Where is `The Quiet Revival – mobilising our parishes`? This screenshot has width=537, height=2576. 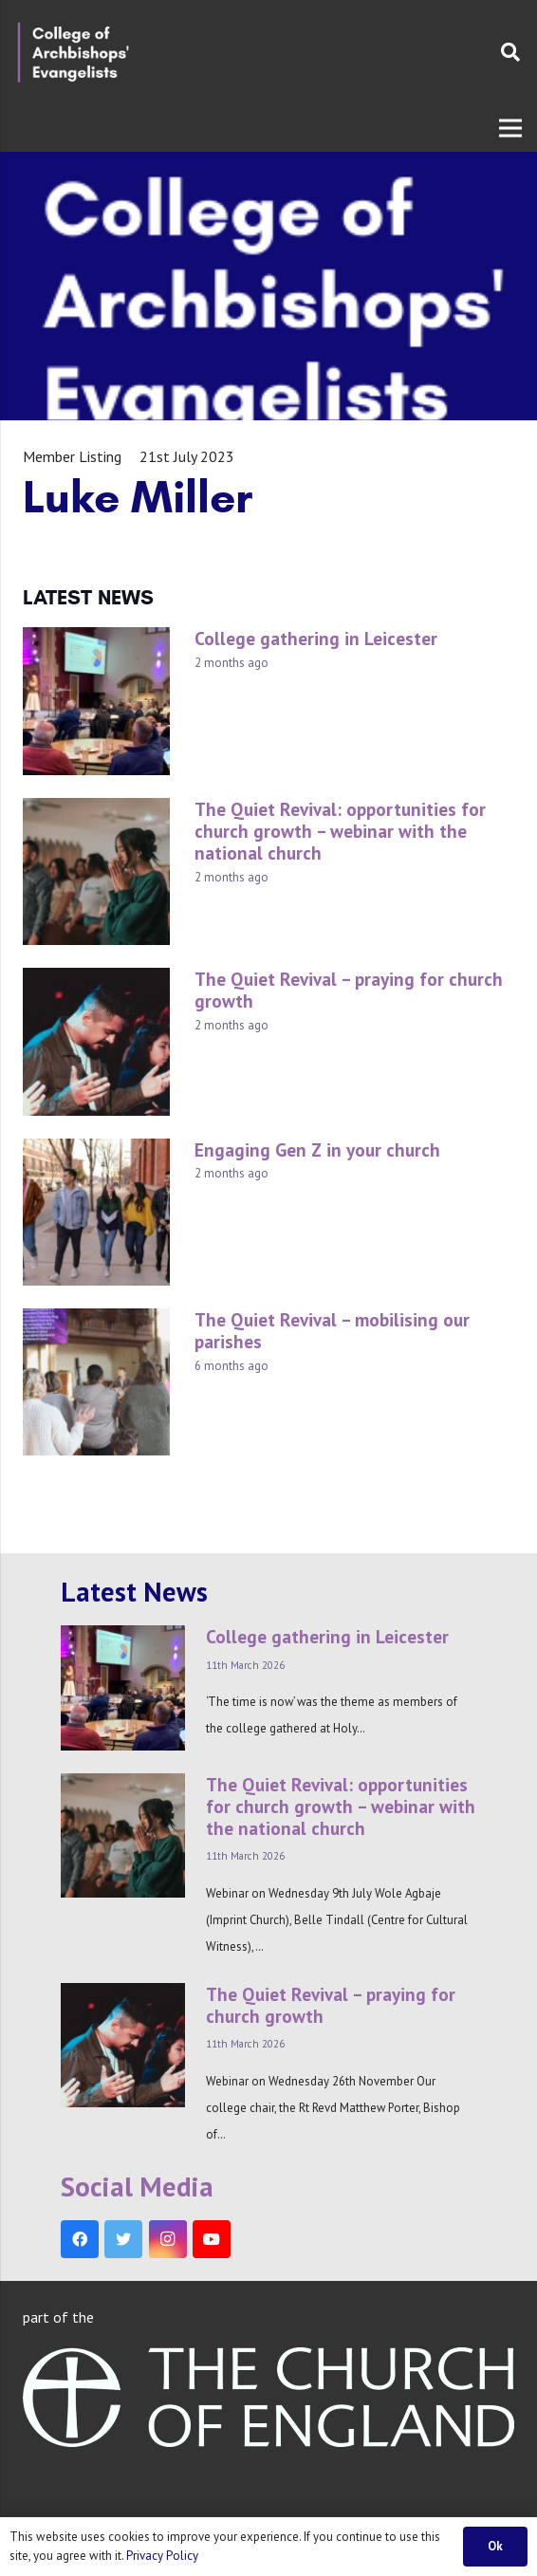
The Quiet Revival – mobilising our parishes is located at coordinates (332, 1330).